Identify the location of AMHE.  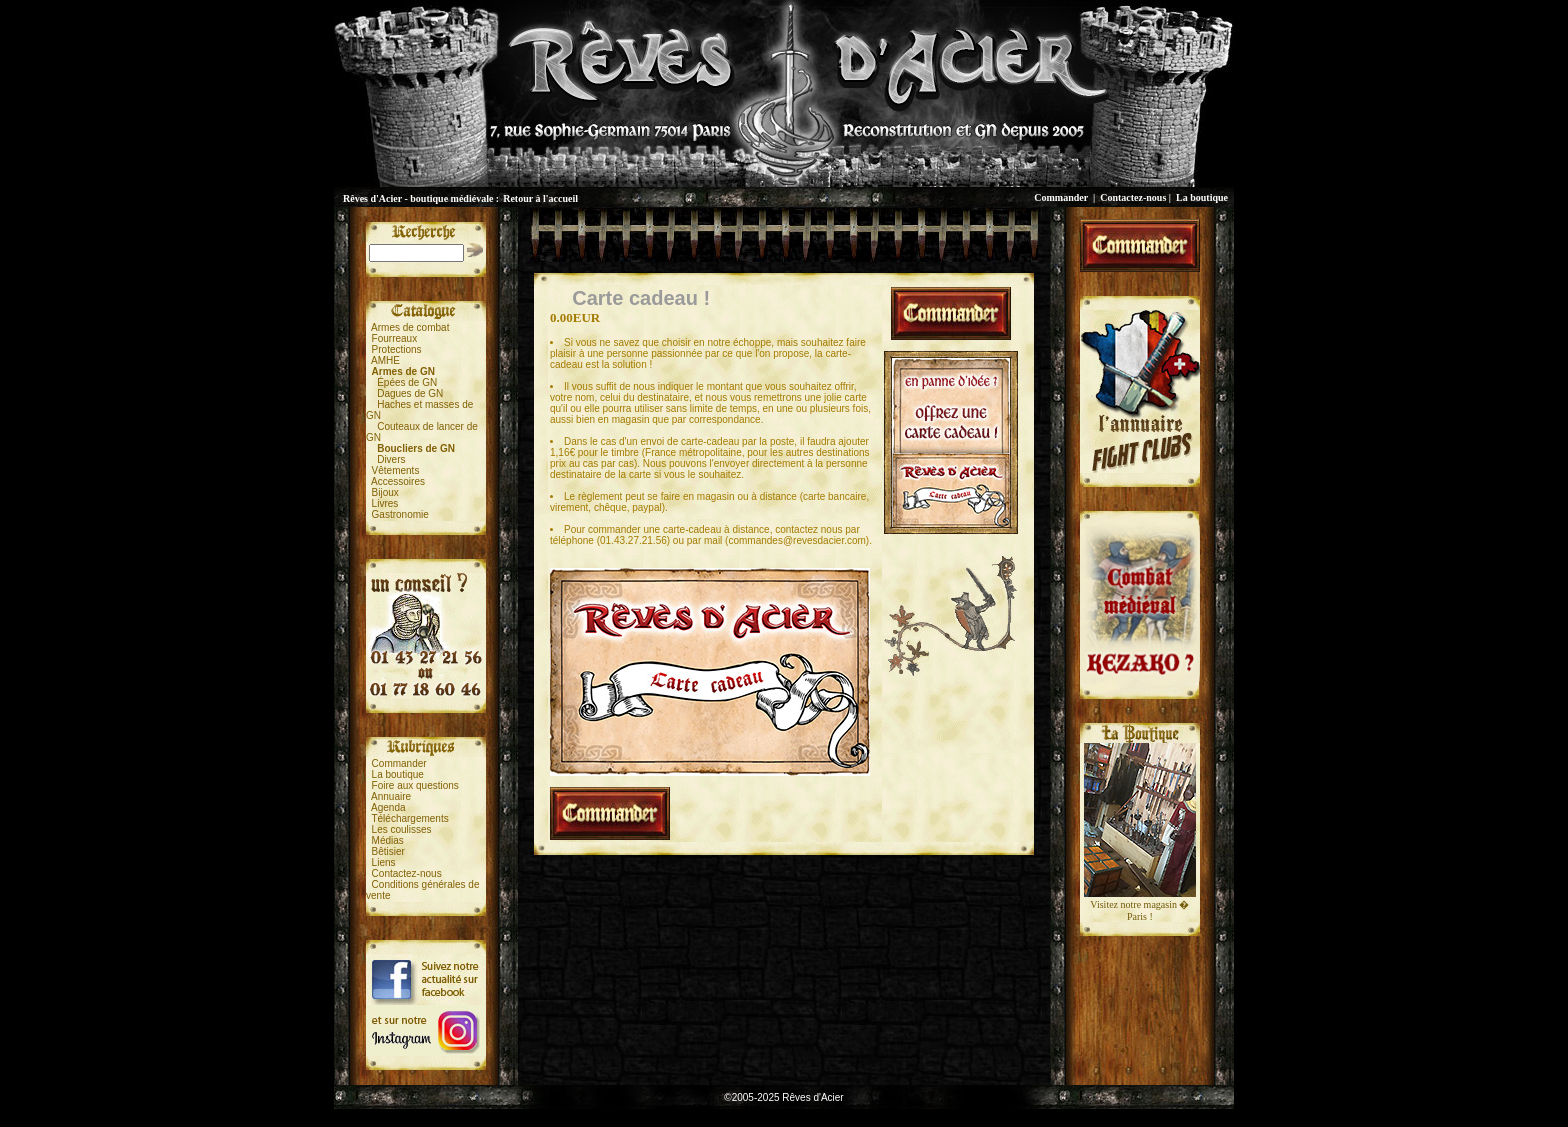
(385, 360).